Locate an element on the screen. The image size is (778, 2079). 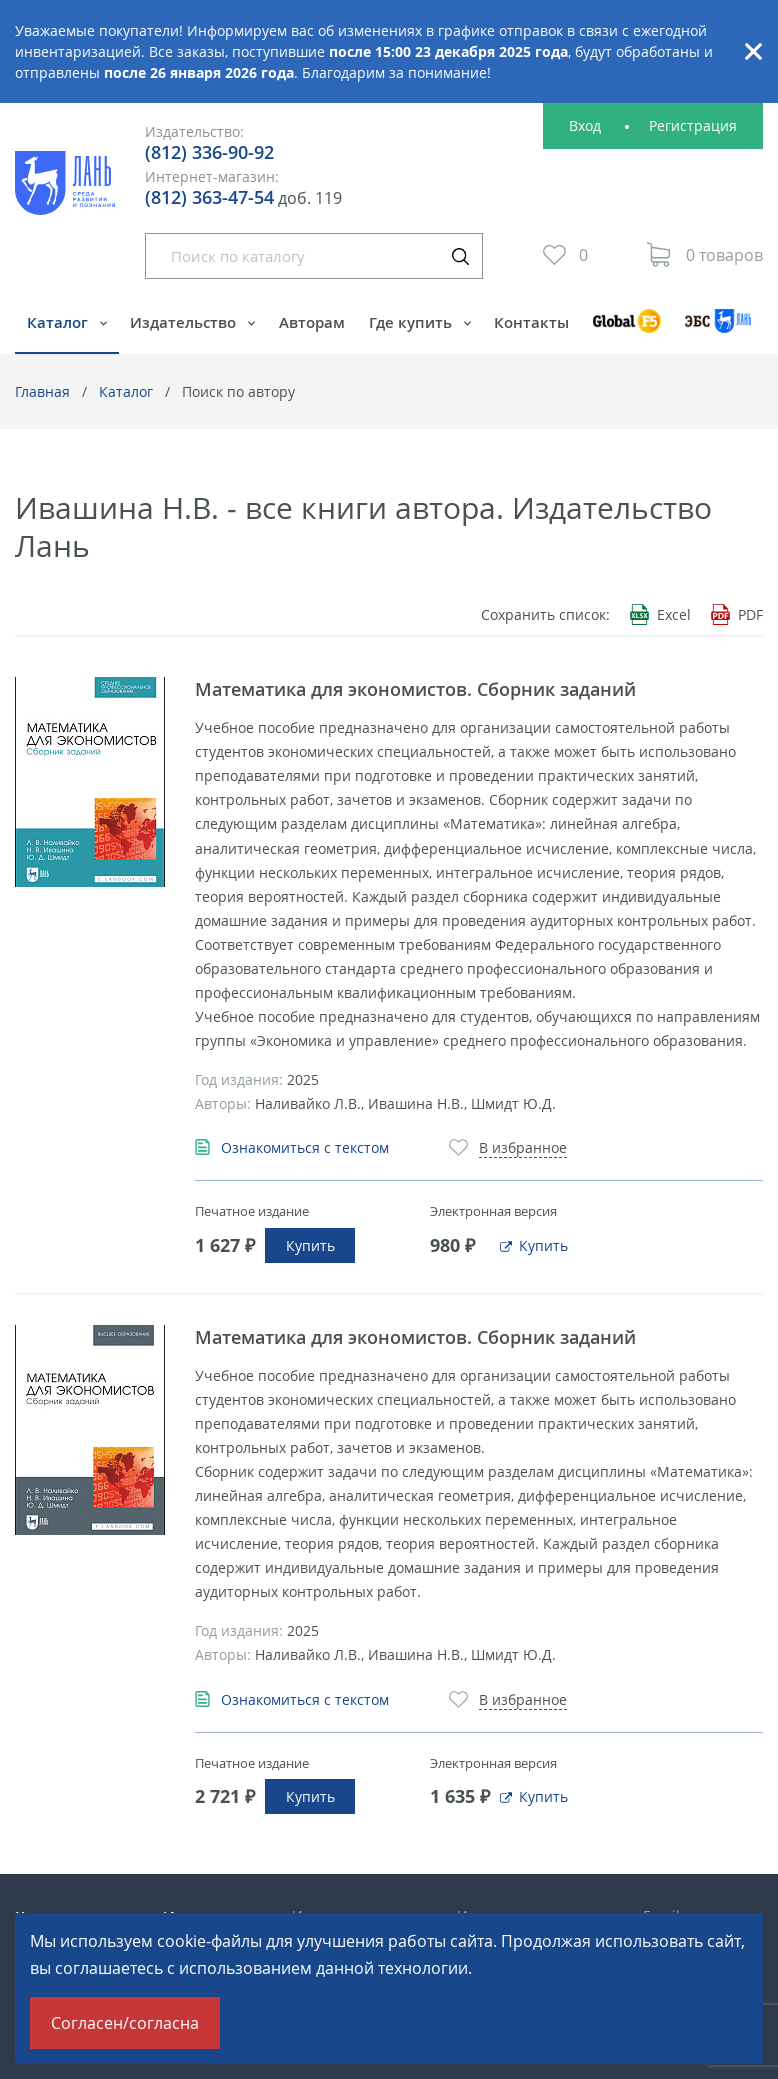
Авторам is located at coordinates (312, 322).